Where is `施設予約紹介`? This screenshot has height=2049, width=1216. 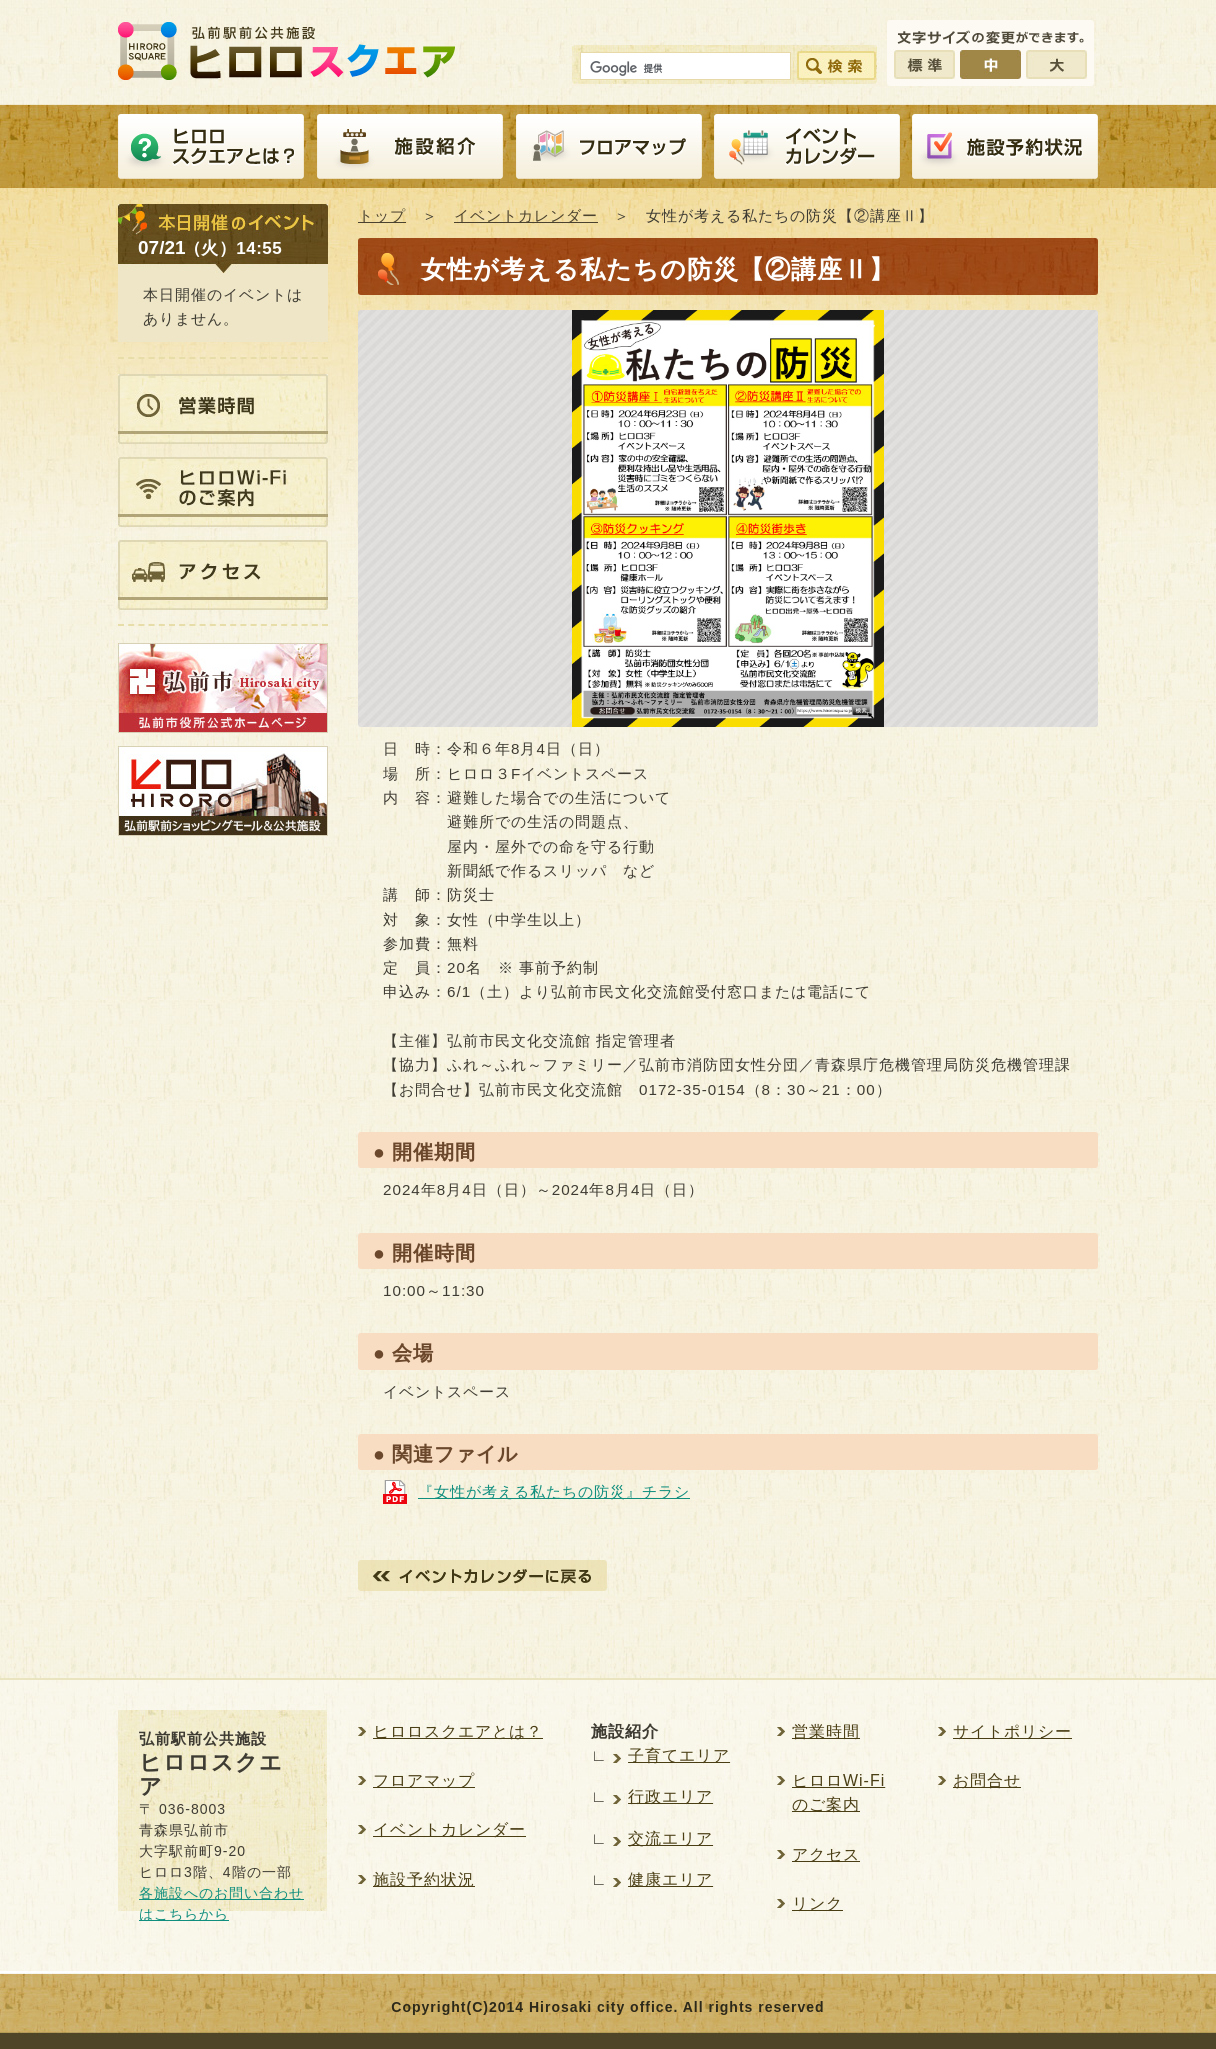 施設予約紹介 is located at coordinates (1005, 147).